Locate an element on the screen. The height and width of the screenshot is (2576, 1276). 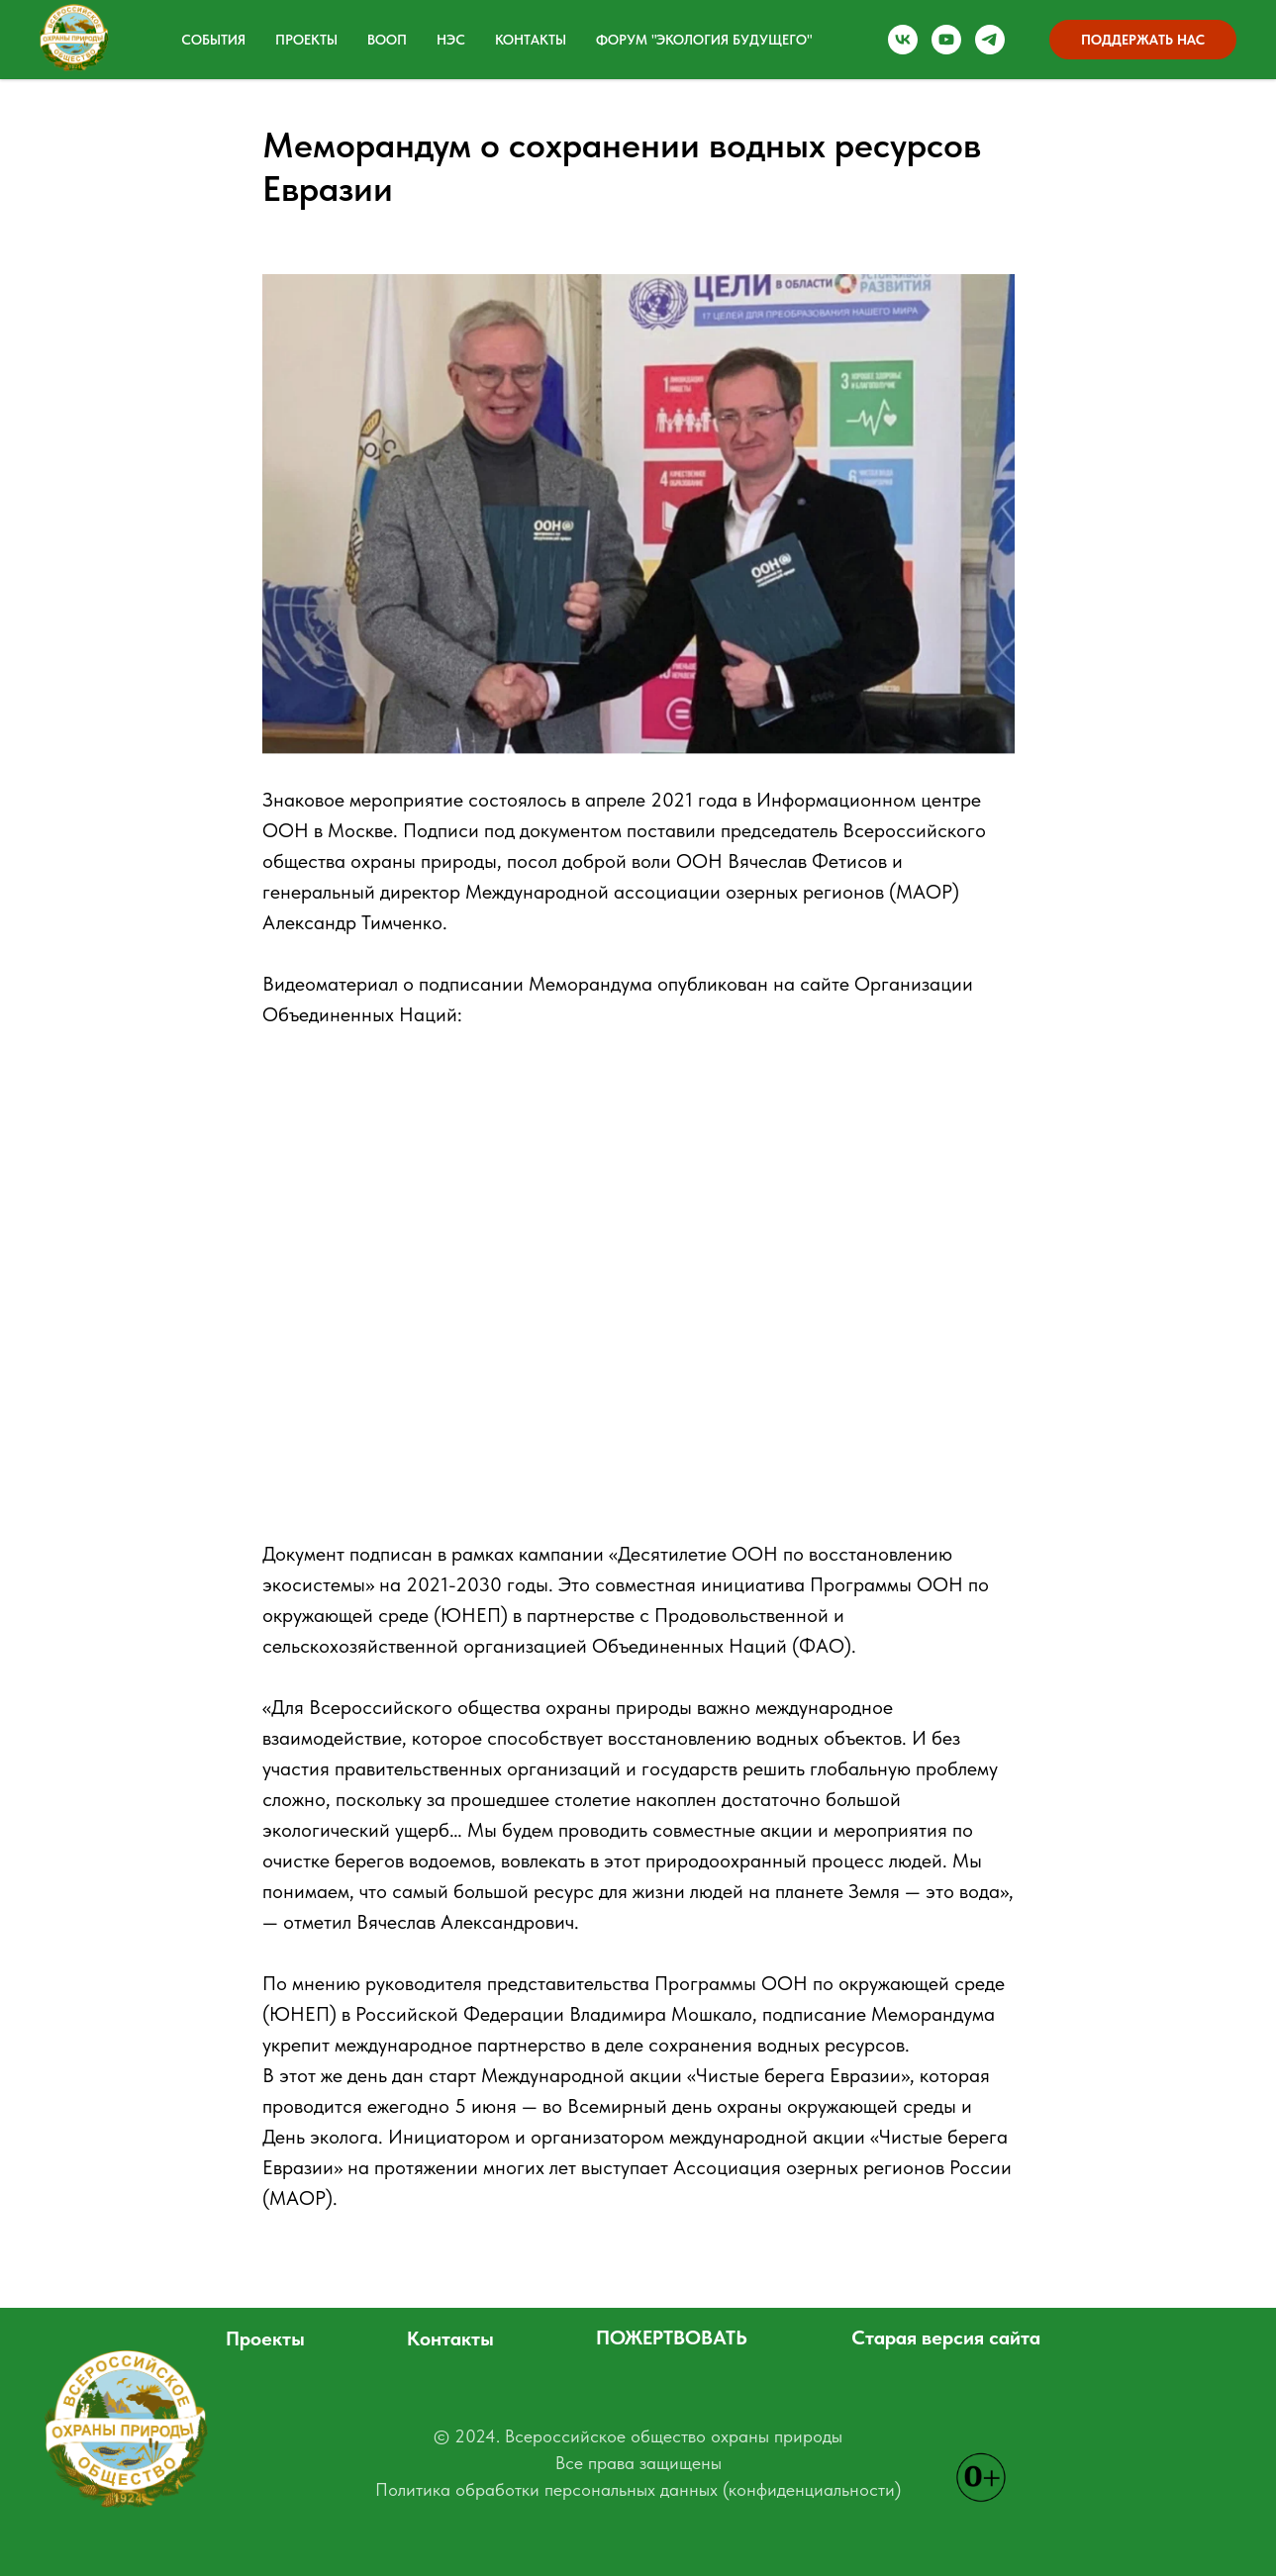
[Наш канал на YOU Tube] is located at coordinates (946, 39).